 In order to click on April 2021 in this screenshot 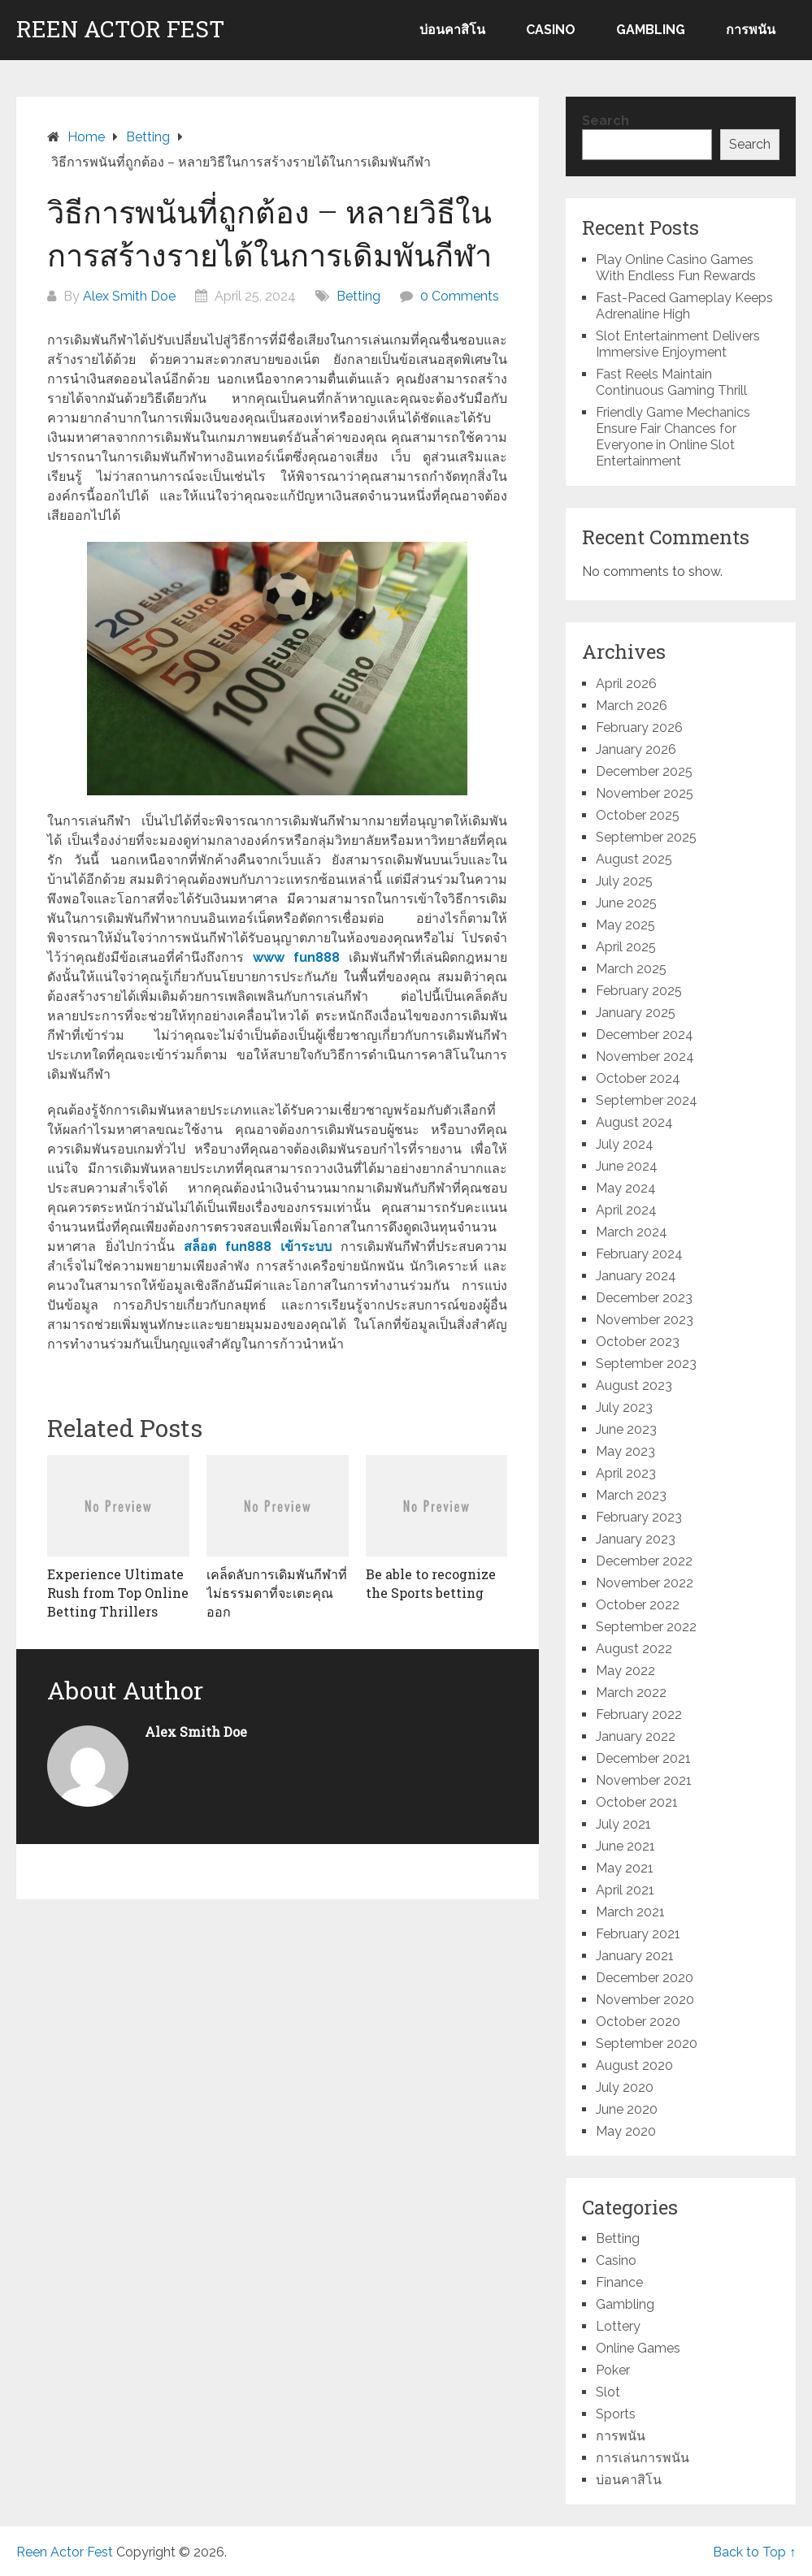, I will do `click(625, 1890)`.